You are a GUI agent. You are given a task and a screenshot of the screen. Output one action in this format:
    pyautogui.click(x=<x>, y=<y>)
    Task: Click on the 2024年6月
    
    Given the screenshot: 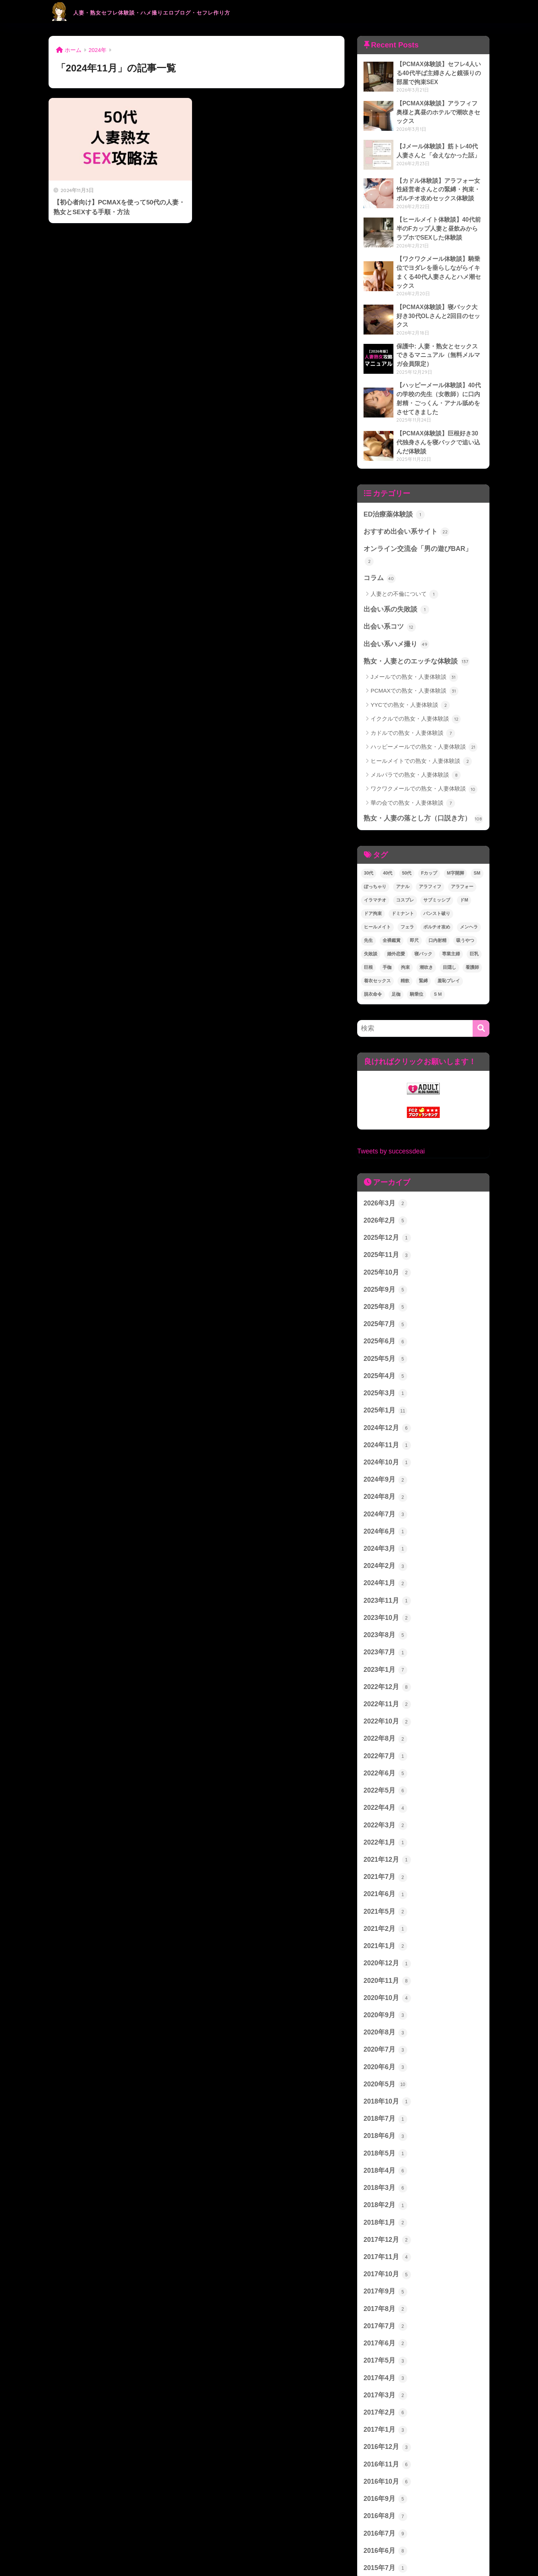 What is the action you would take?
    pyautogui.click(x=384, y=1481)
    